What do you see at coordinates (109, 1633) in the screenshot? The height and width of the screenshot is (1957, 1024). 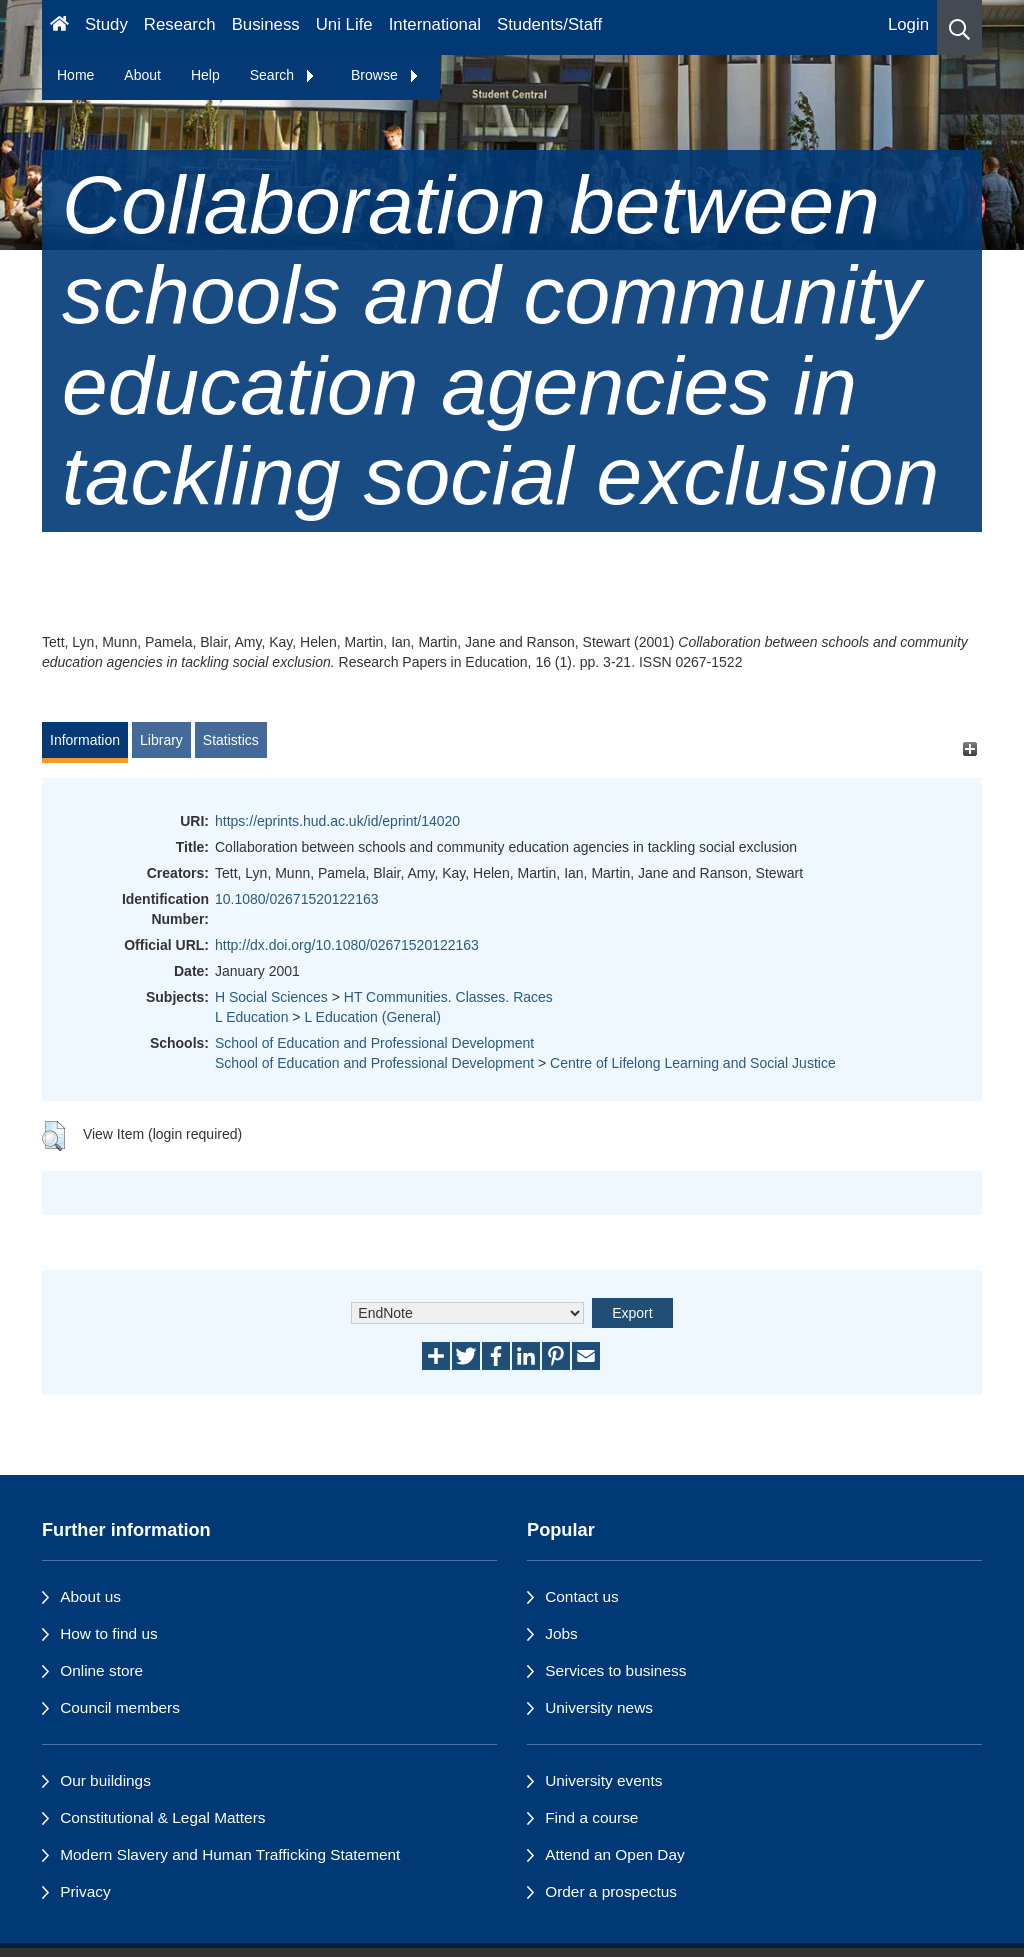 I see `How to find us` at bounding box center [109, 1633].